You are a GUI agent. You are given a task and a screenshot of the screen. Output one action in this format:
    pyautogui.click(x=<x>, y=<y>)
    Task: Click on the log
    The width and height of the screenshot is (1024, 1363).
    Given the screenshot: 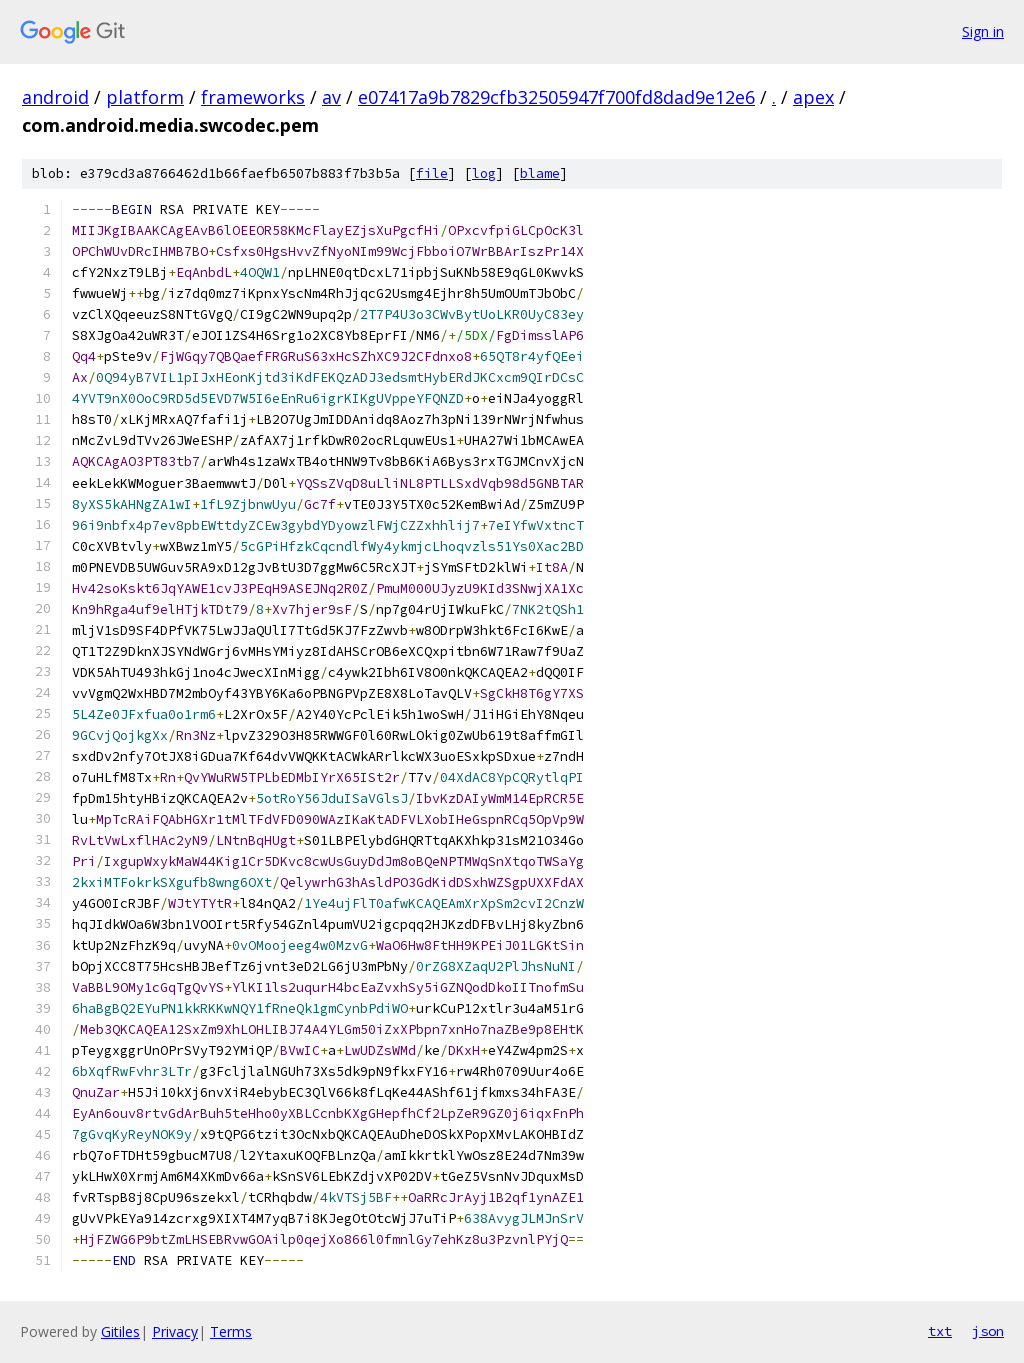 What is the action you would take?
    pyautogui.click(x=484, y=173)
    